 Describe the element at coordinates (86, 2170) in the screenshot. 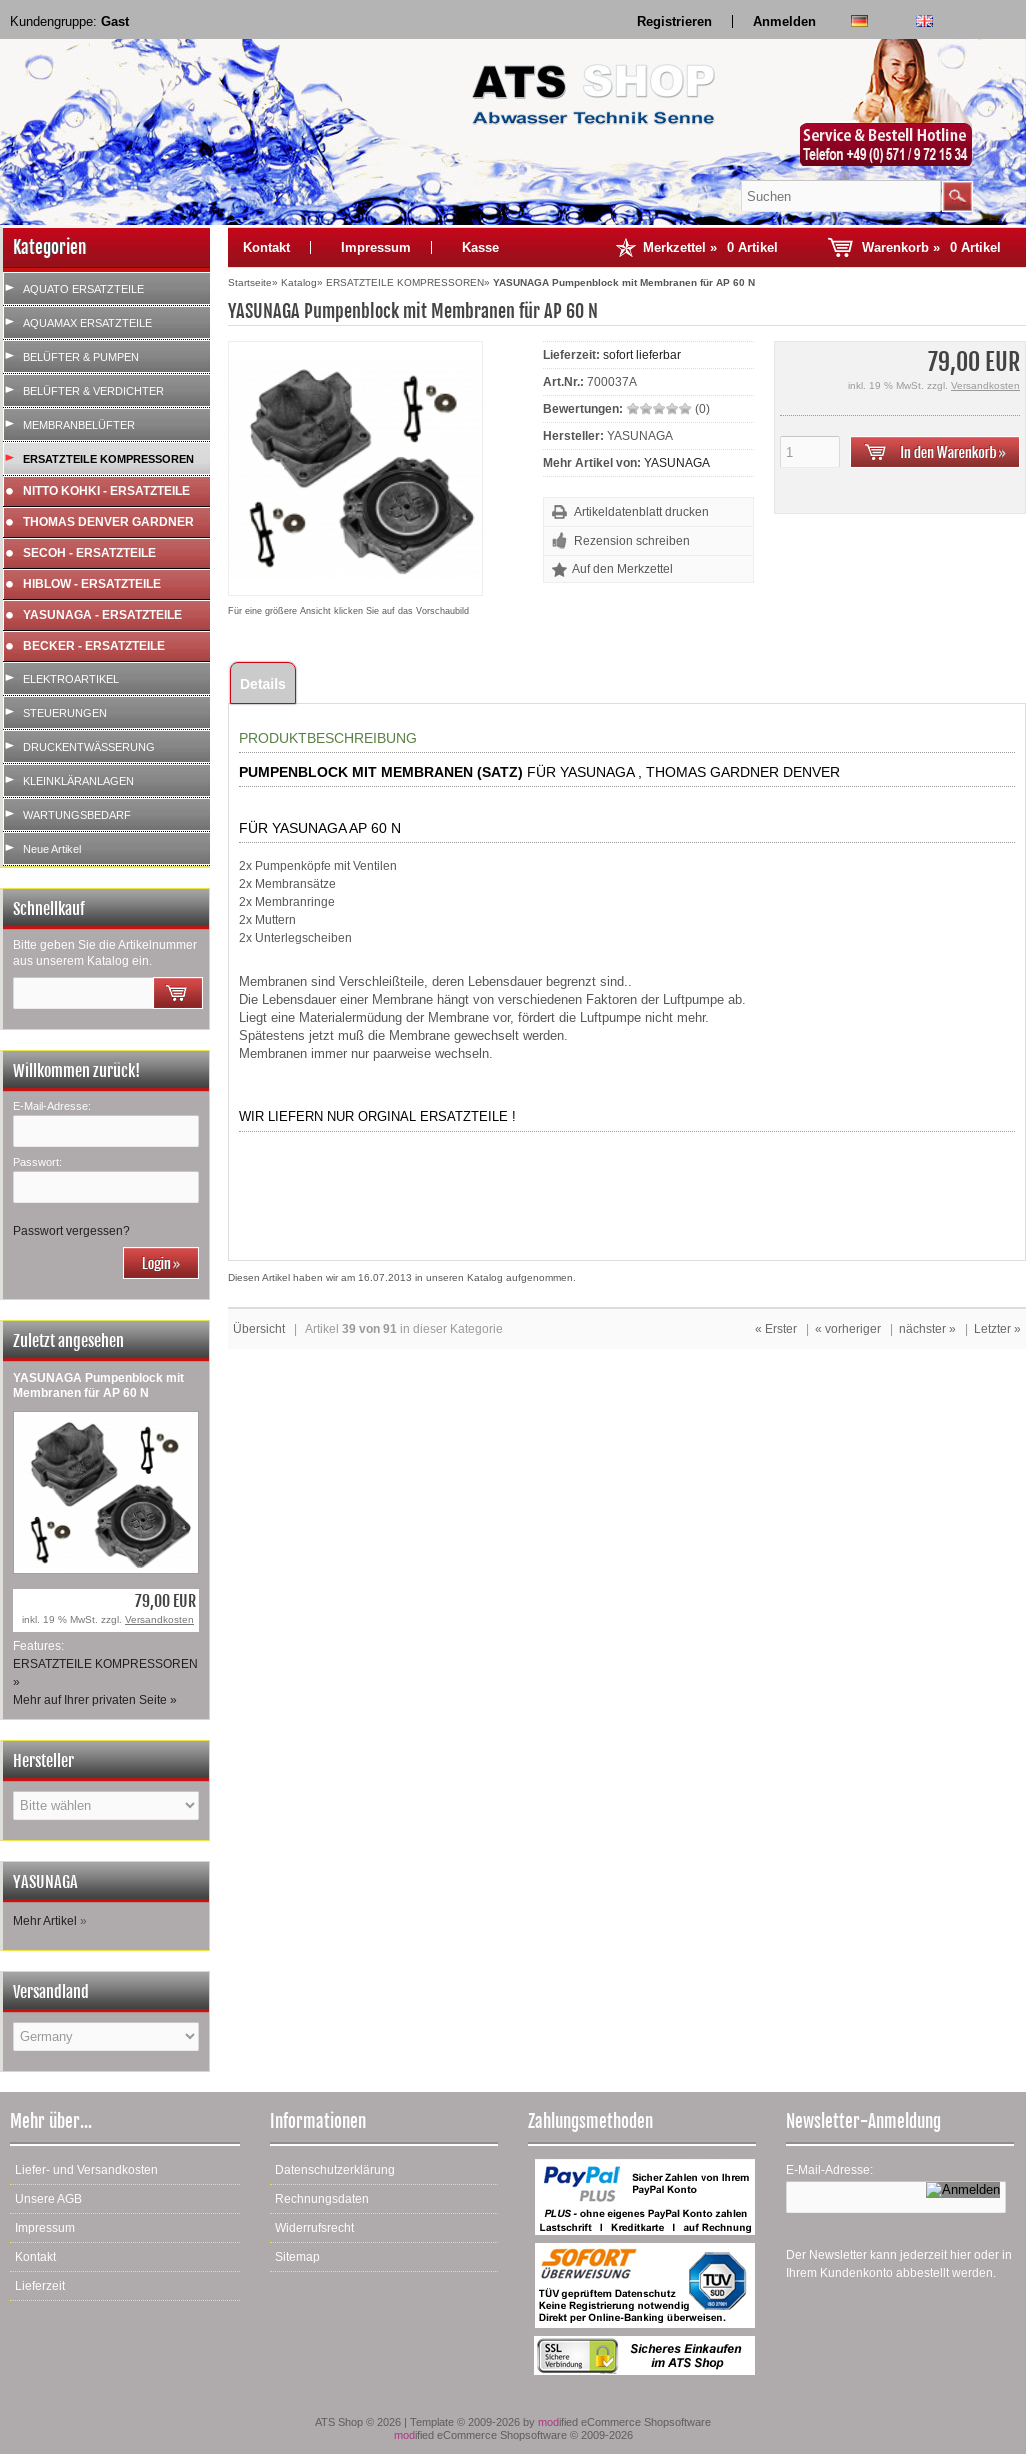

I see `Liefer- und Versandkosten` at that location.